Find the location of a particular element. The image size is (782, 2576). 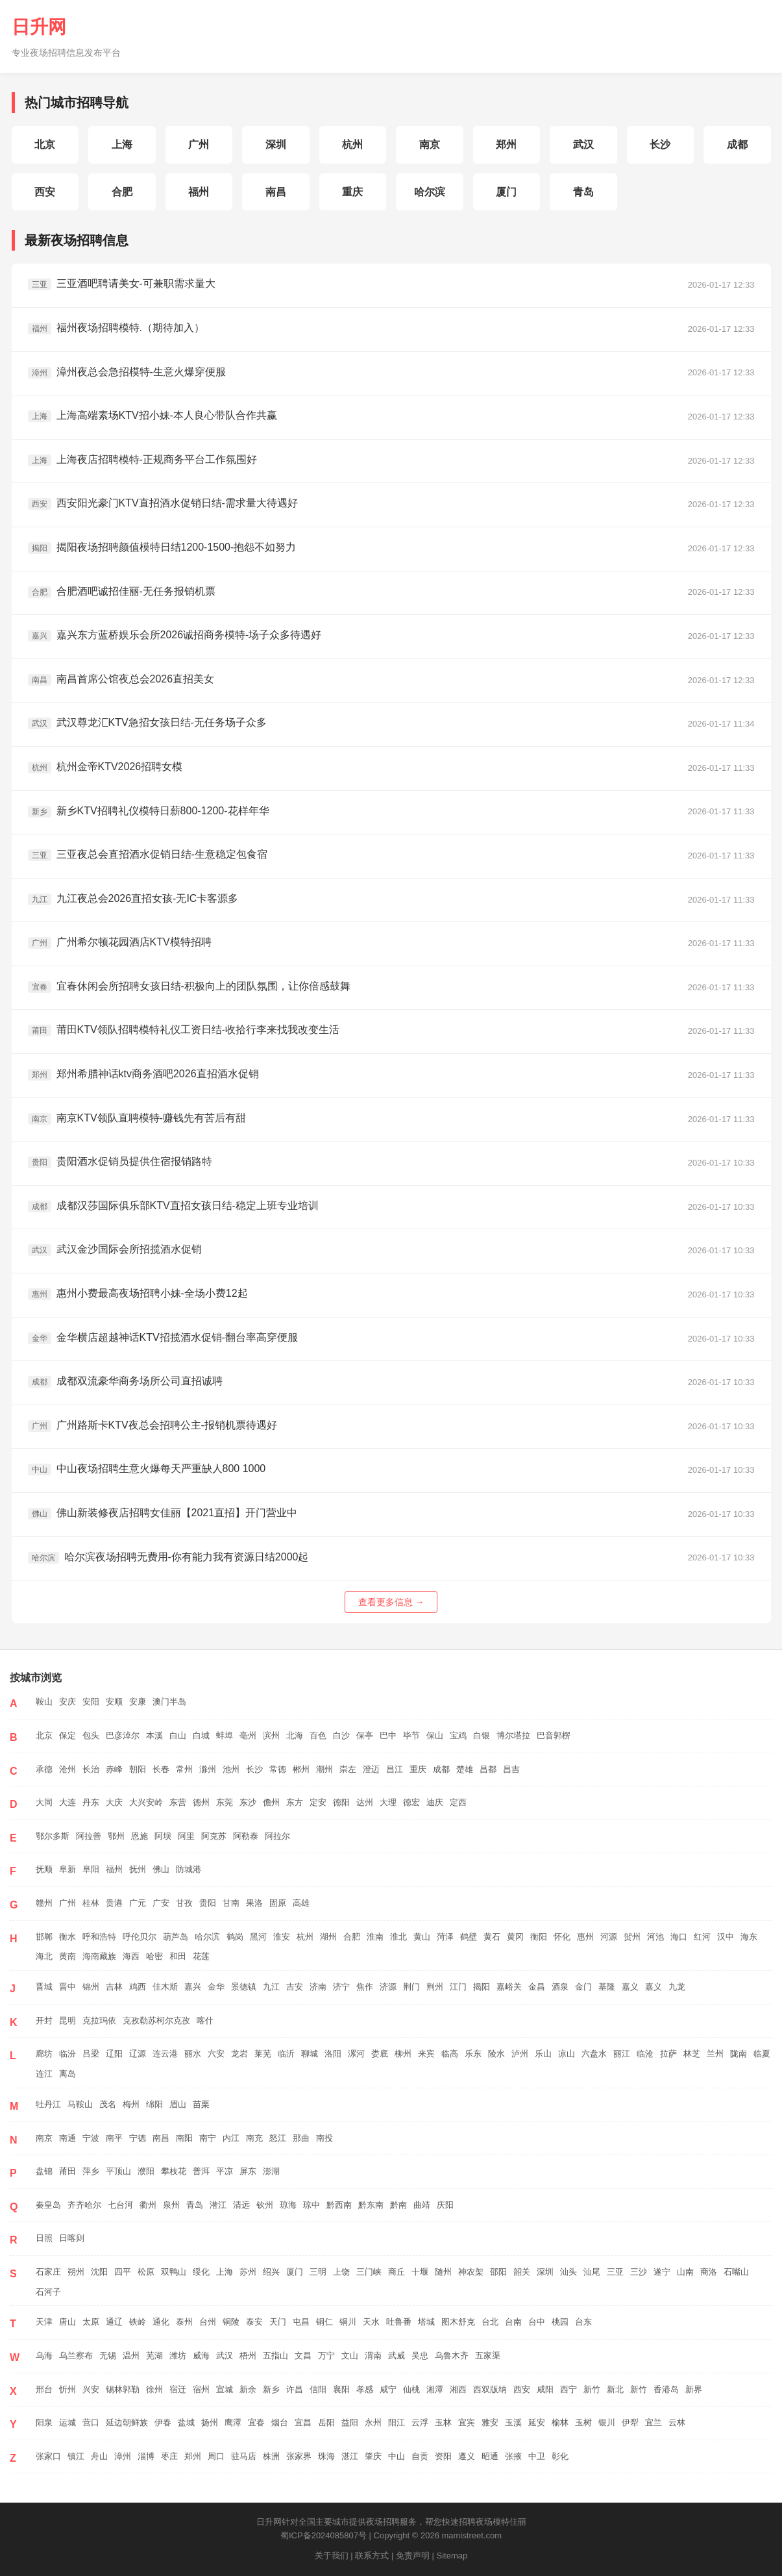

红河 is located at coordinates (702, 1937).